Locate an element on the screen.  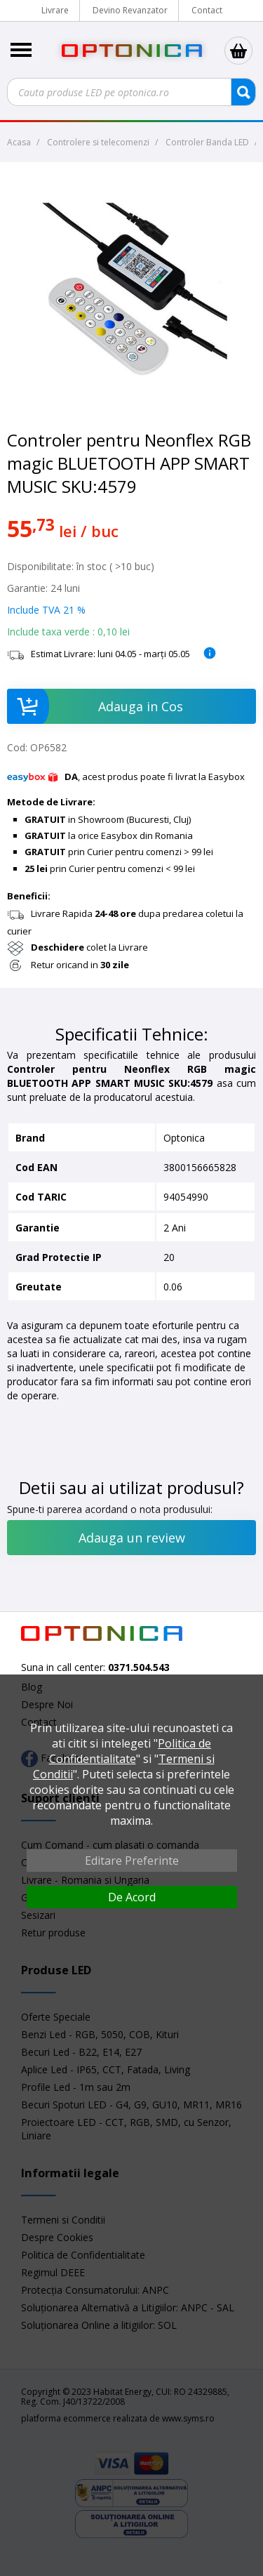
Adauga un review is located at coordinates (132, 1537).